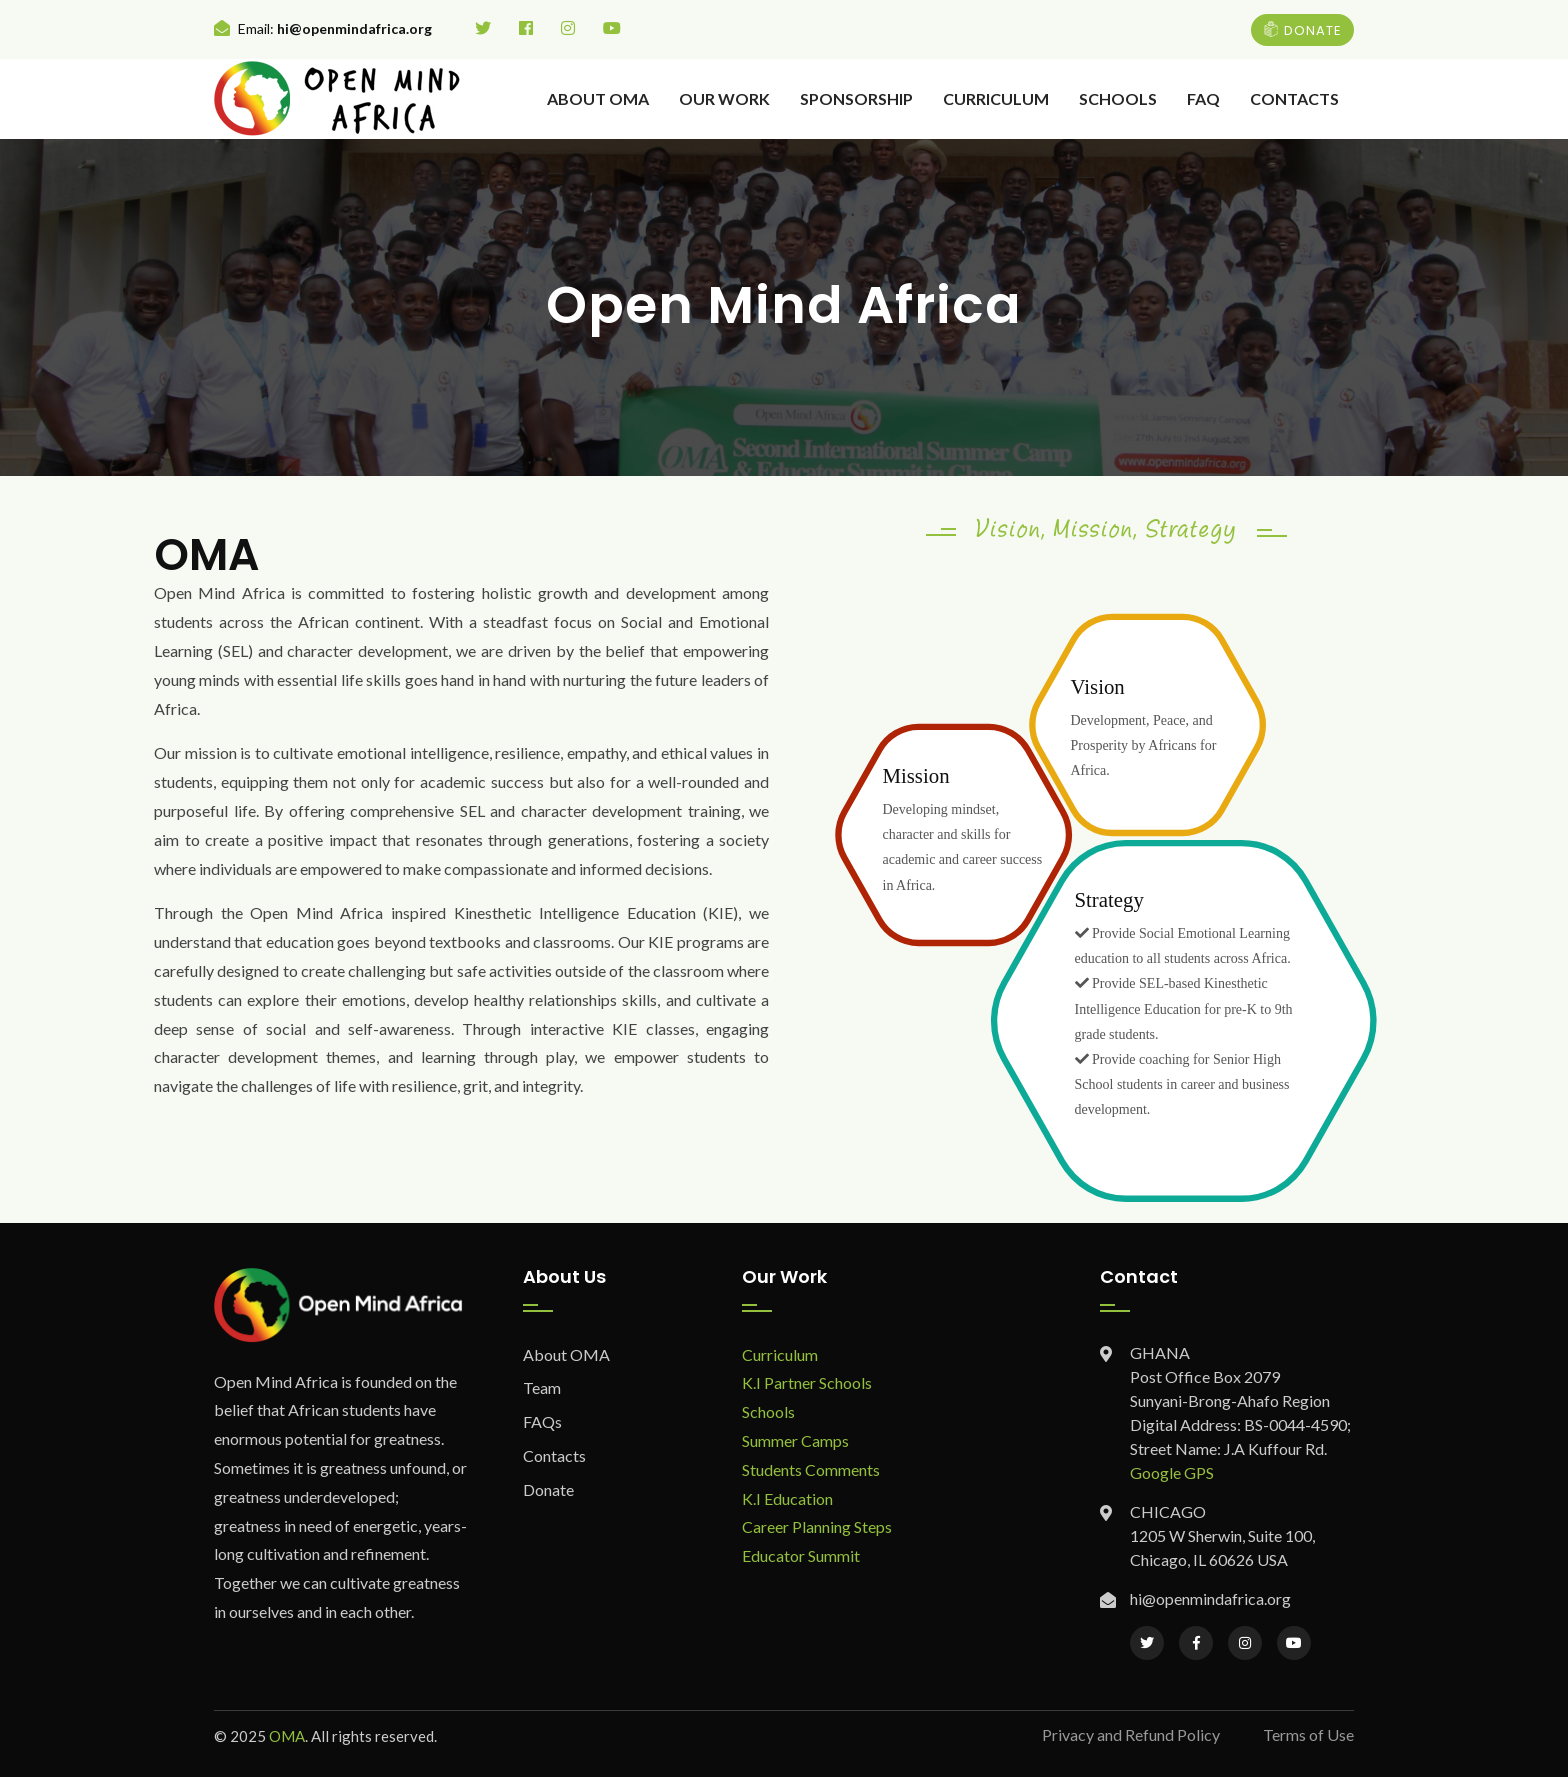 The image size is (1568, 1777). I want to click on Google GPS, so click(1172, 1472).